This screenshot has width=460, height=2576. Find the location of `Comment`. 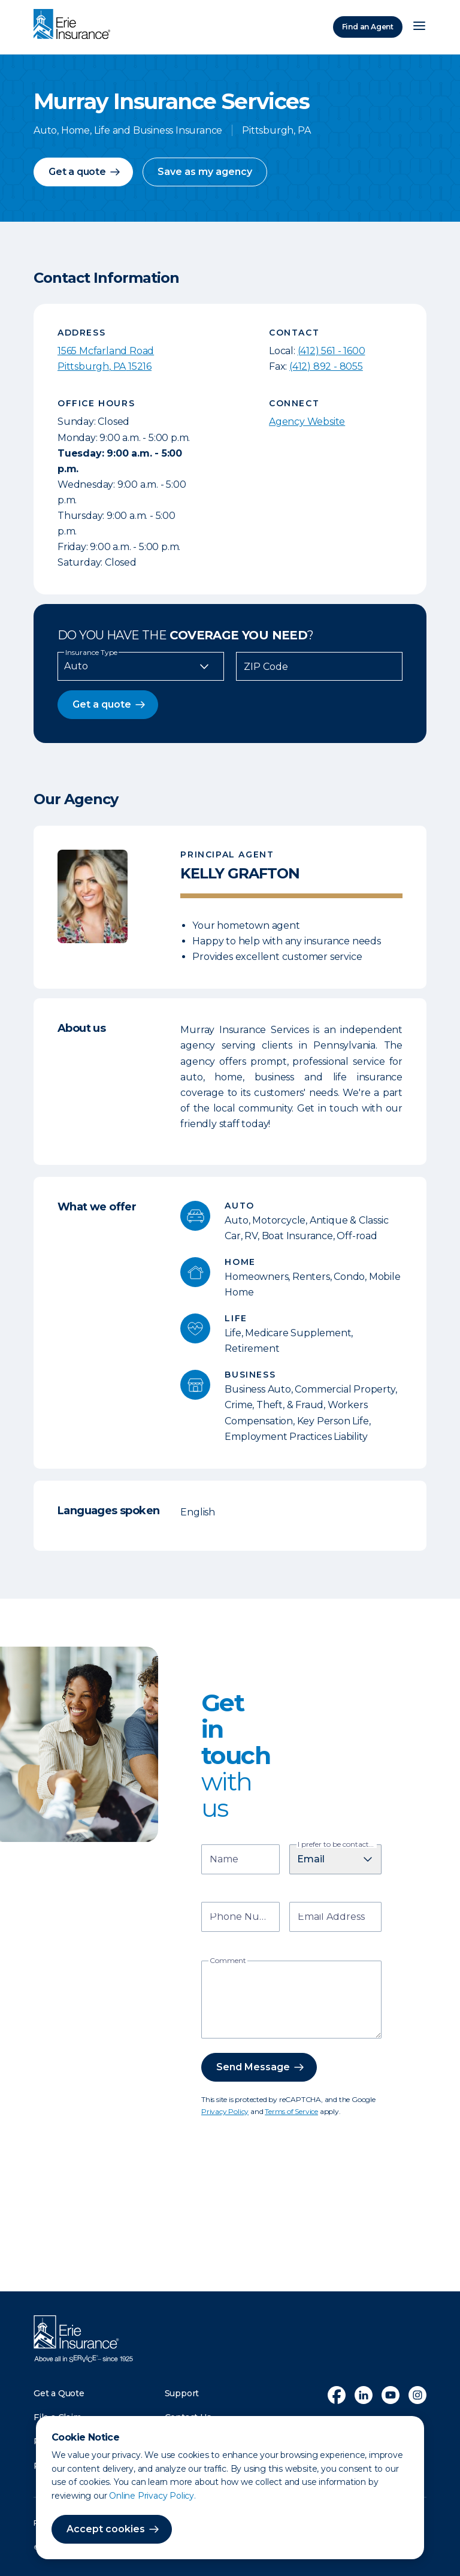

Comment is located at coordinates (228, 1960).